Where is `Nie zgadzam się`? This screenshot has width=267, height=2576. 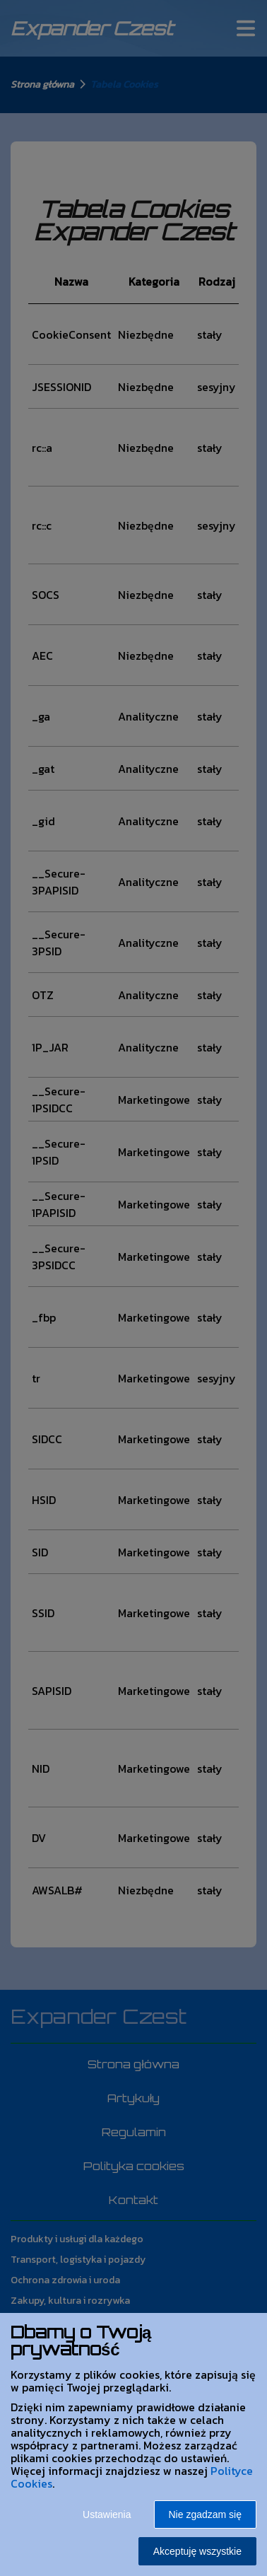
Nie zgadzam się is located at coordinates (205, 2514).